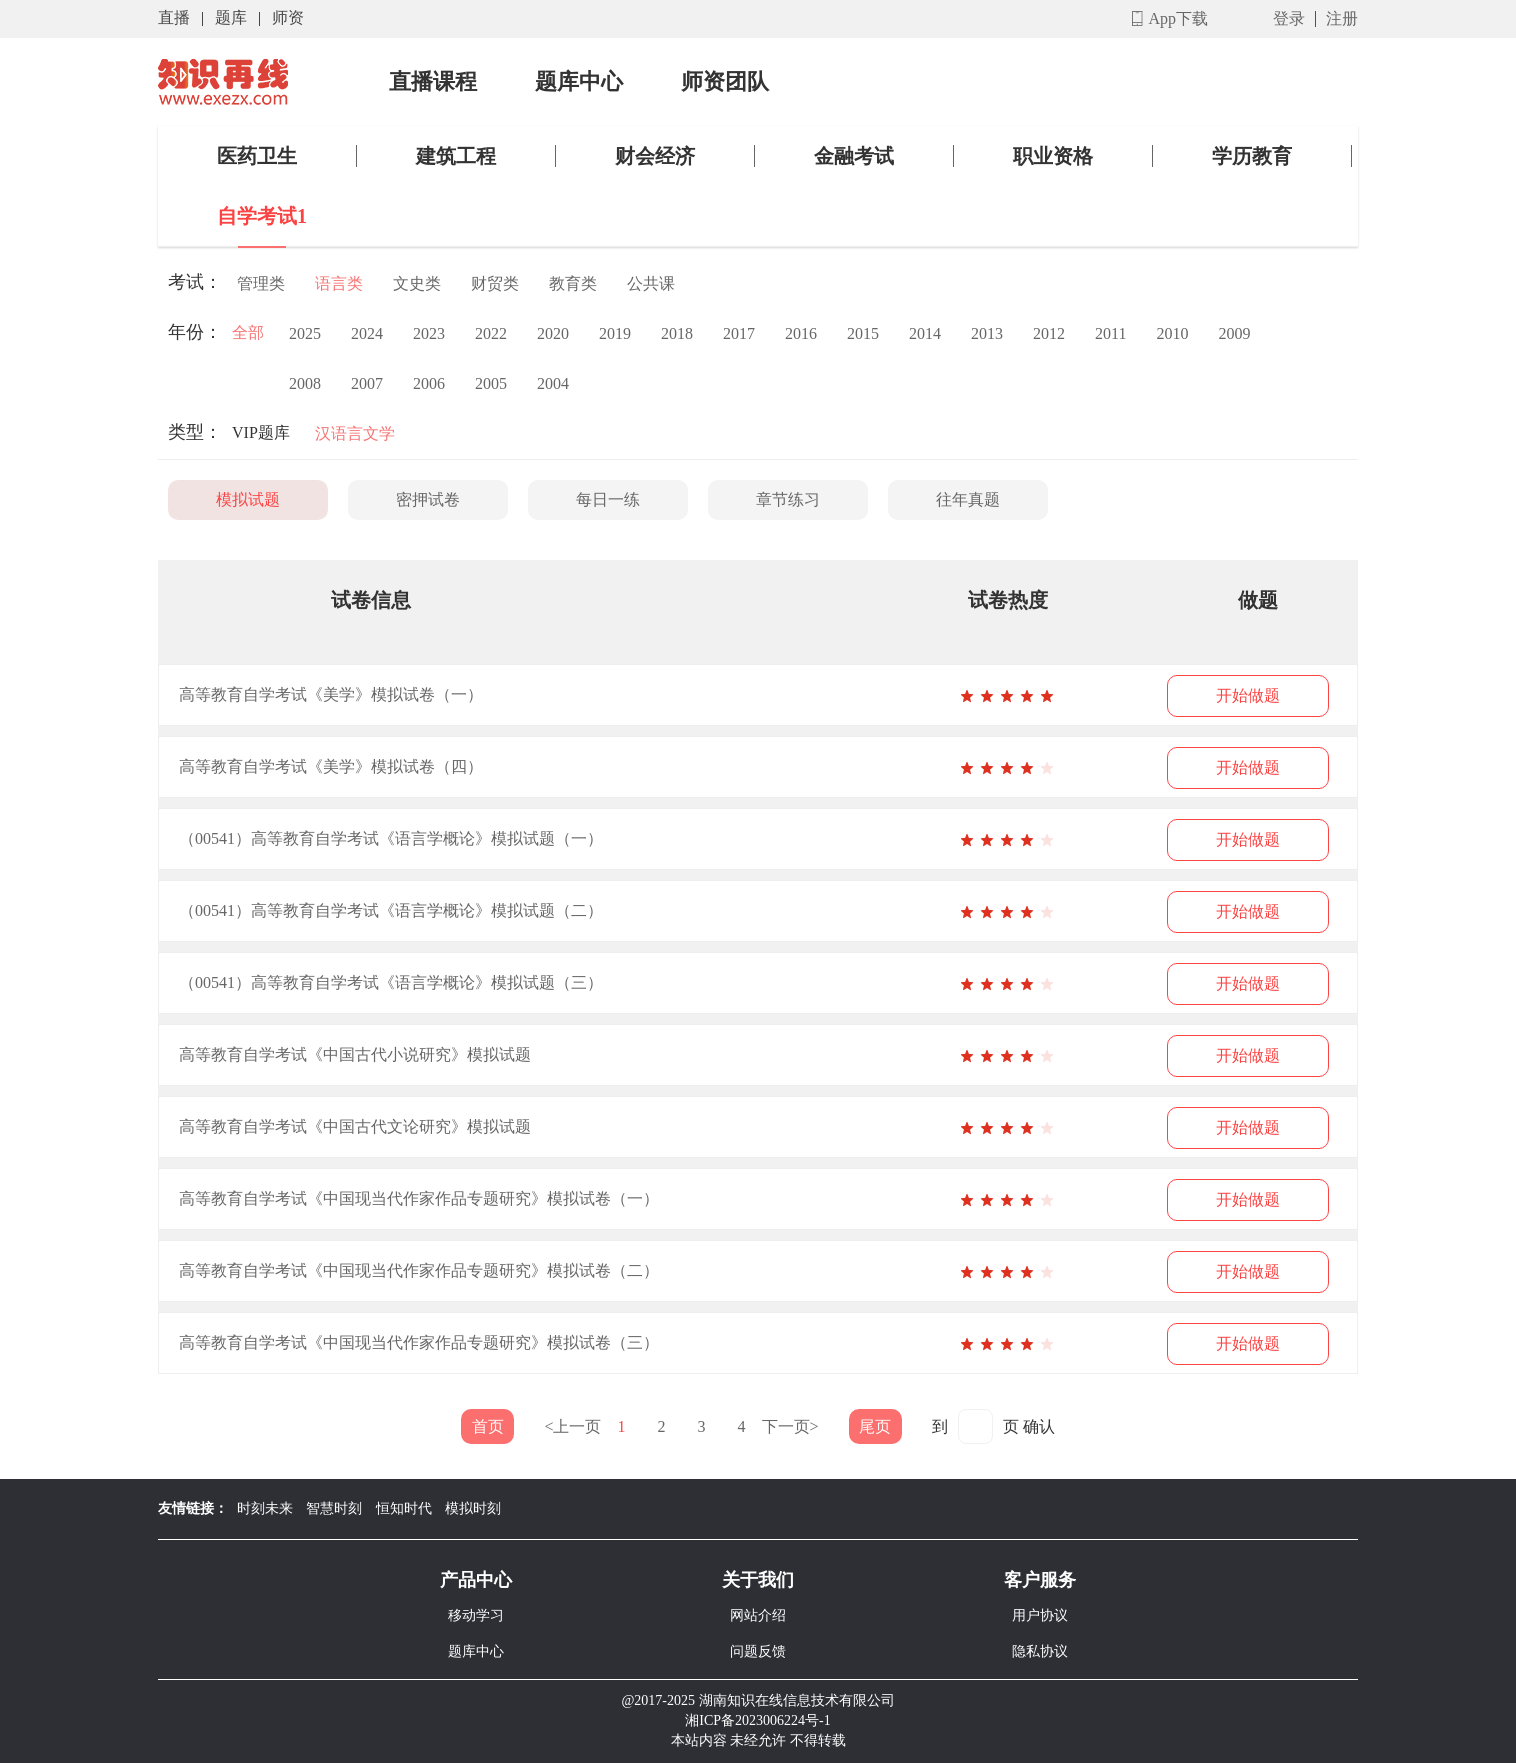 The height and width of the screenshot is (1763, 1516). Describe the element at coordinates (579, 82) in the screenshot. I see `题库中心` at that location.